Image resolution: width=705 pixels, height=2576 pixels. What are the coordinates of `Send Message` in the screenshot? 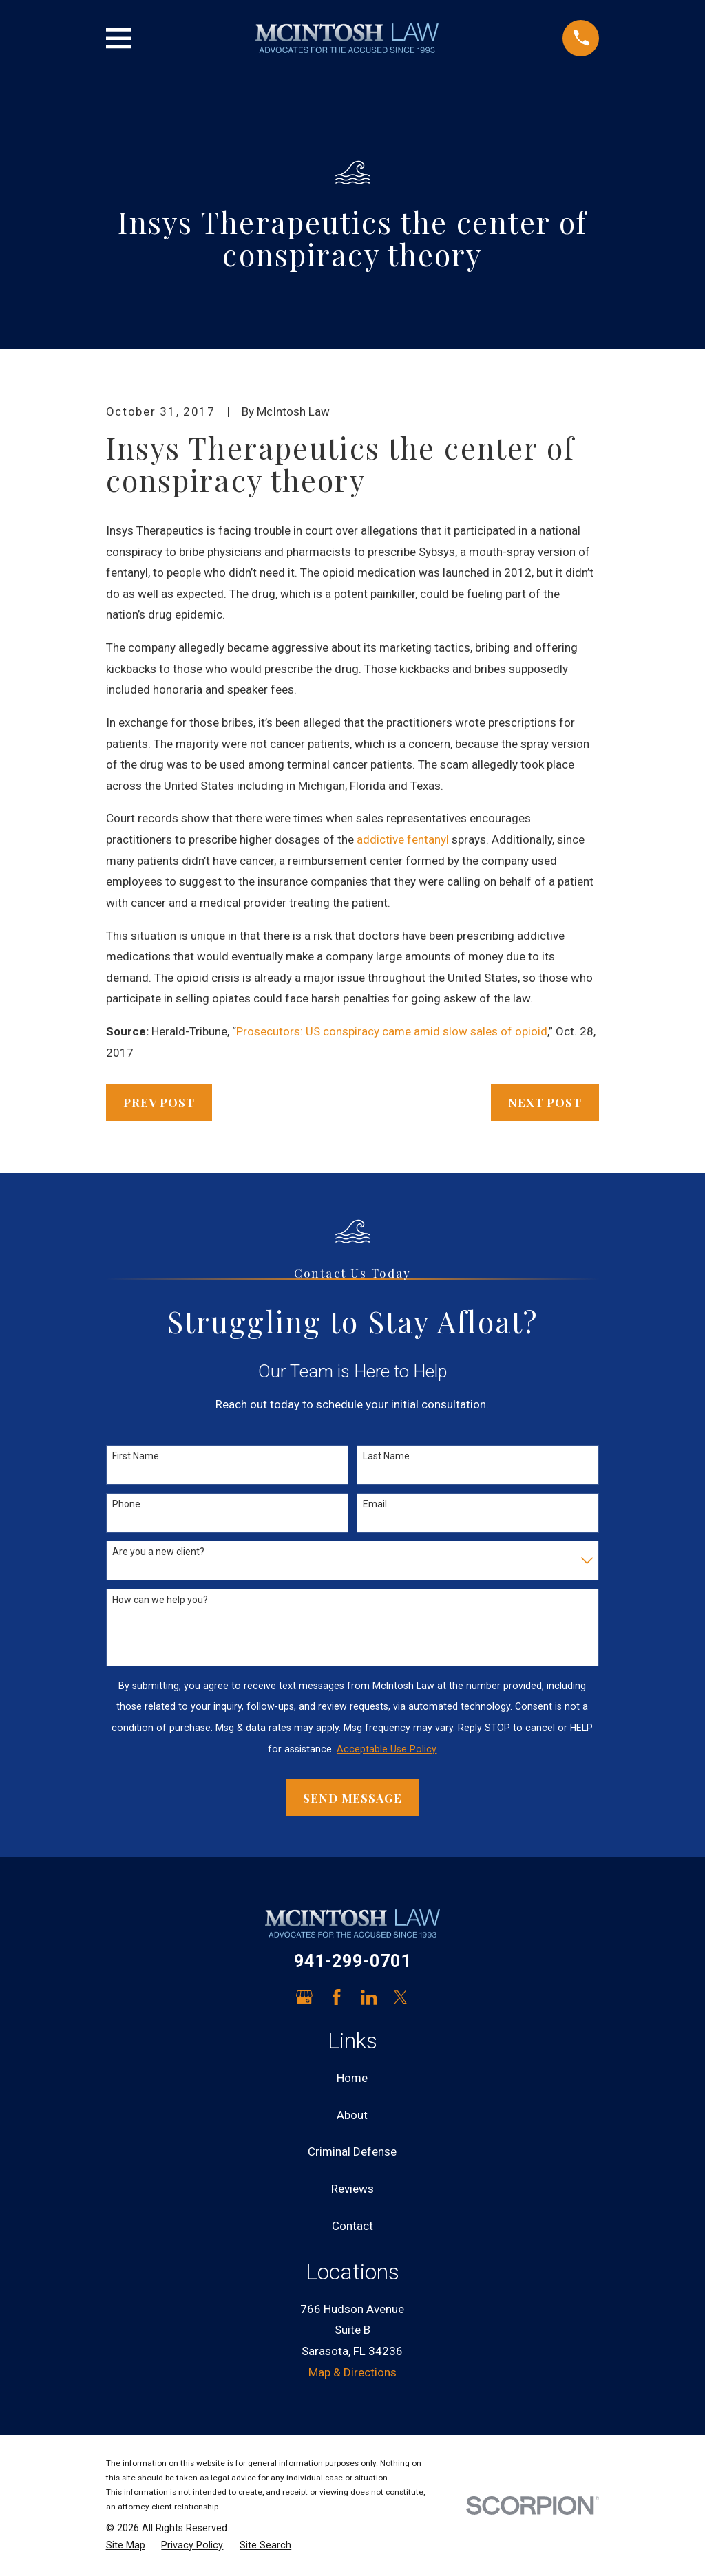 It's located at (352, 1797).